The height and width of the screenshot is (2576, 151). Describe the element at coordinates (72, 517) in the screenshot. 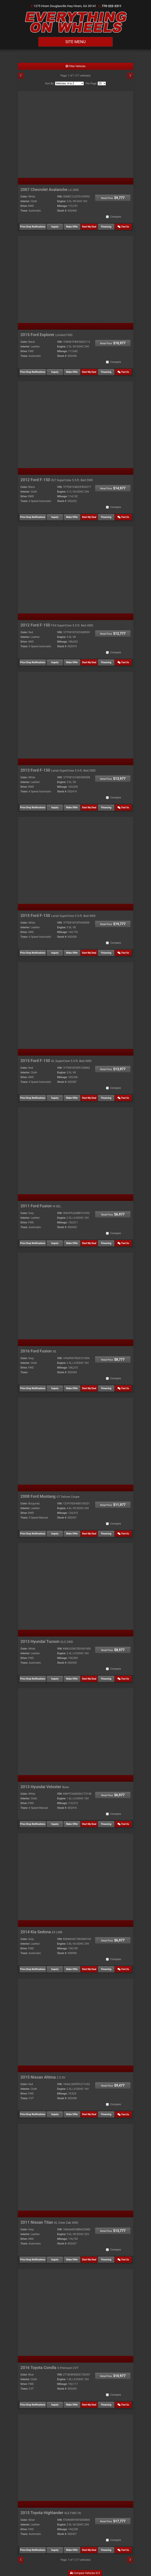

I see `Make Offer [2012 Ford F-150 XLT SuperCrew 5.5-ft. Bed 2WD]` at that location.